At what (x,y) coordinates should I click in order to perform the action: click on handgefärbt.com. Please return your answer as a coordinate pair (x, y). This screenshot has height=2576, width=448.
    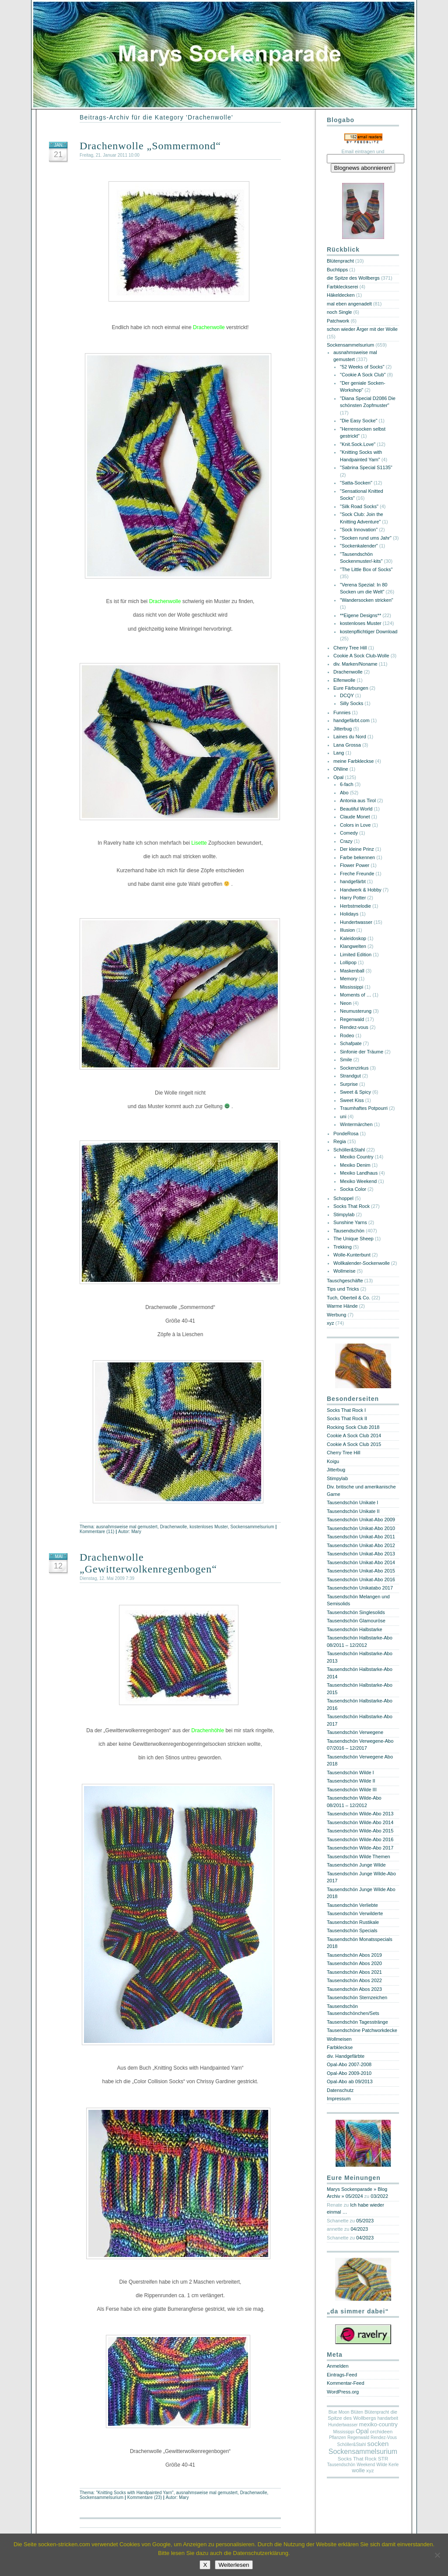
    Looking at the image, I should click on (351, 720).